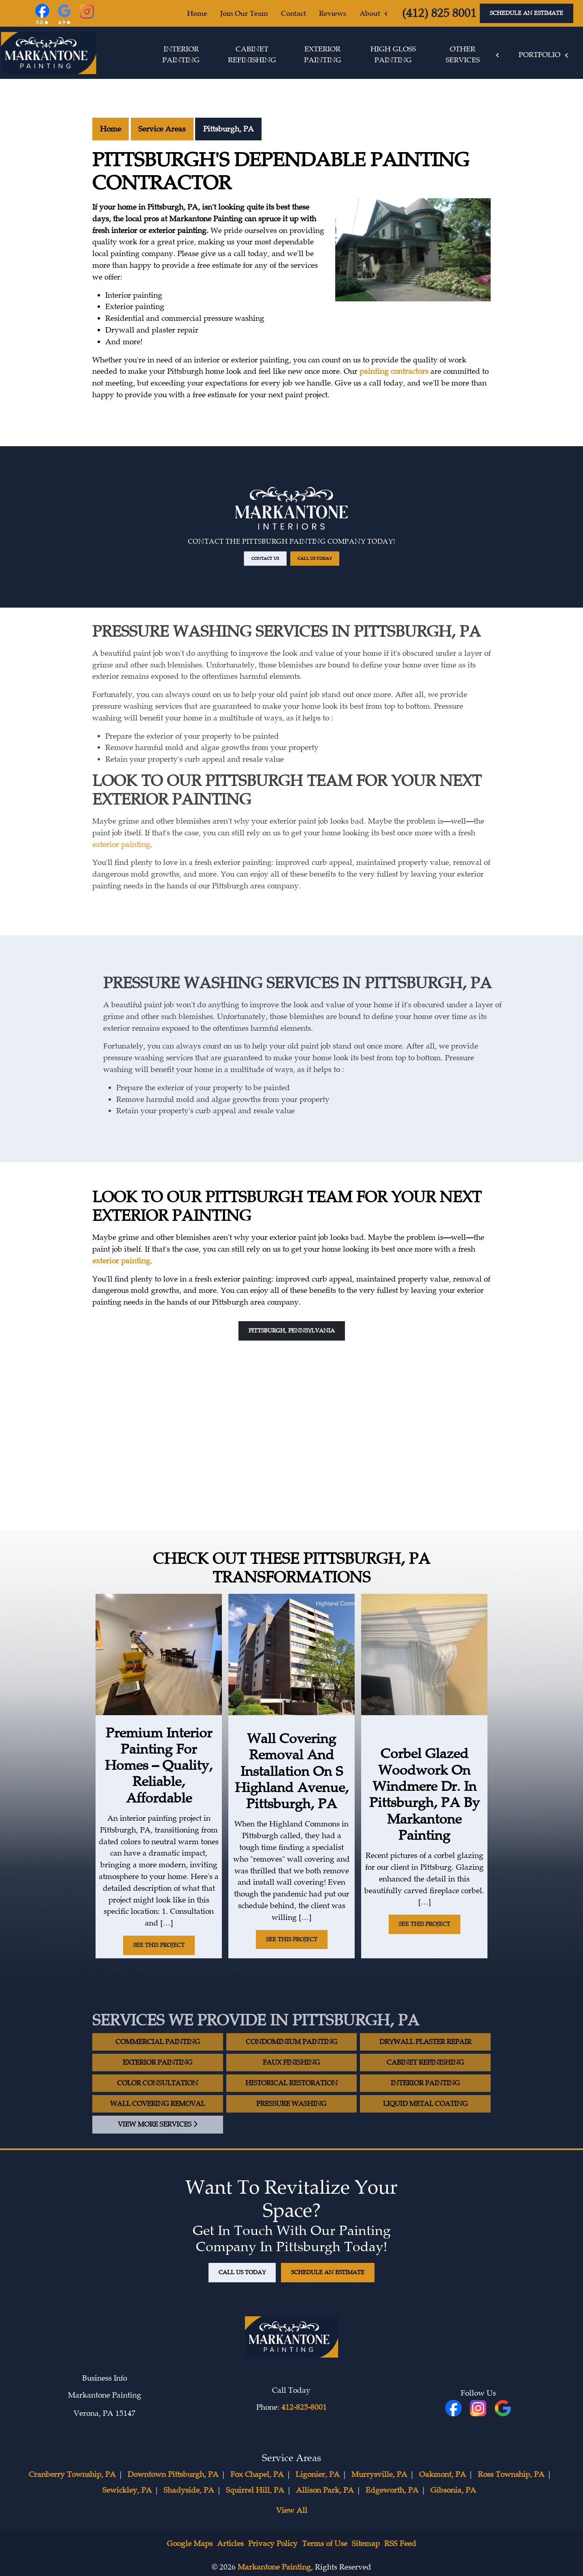 This screenshot has height=2576, width=583. I want to click on [Instagram], so click(87, 13).